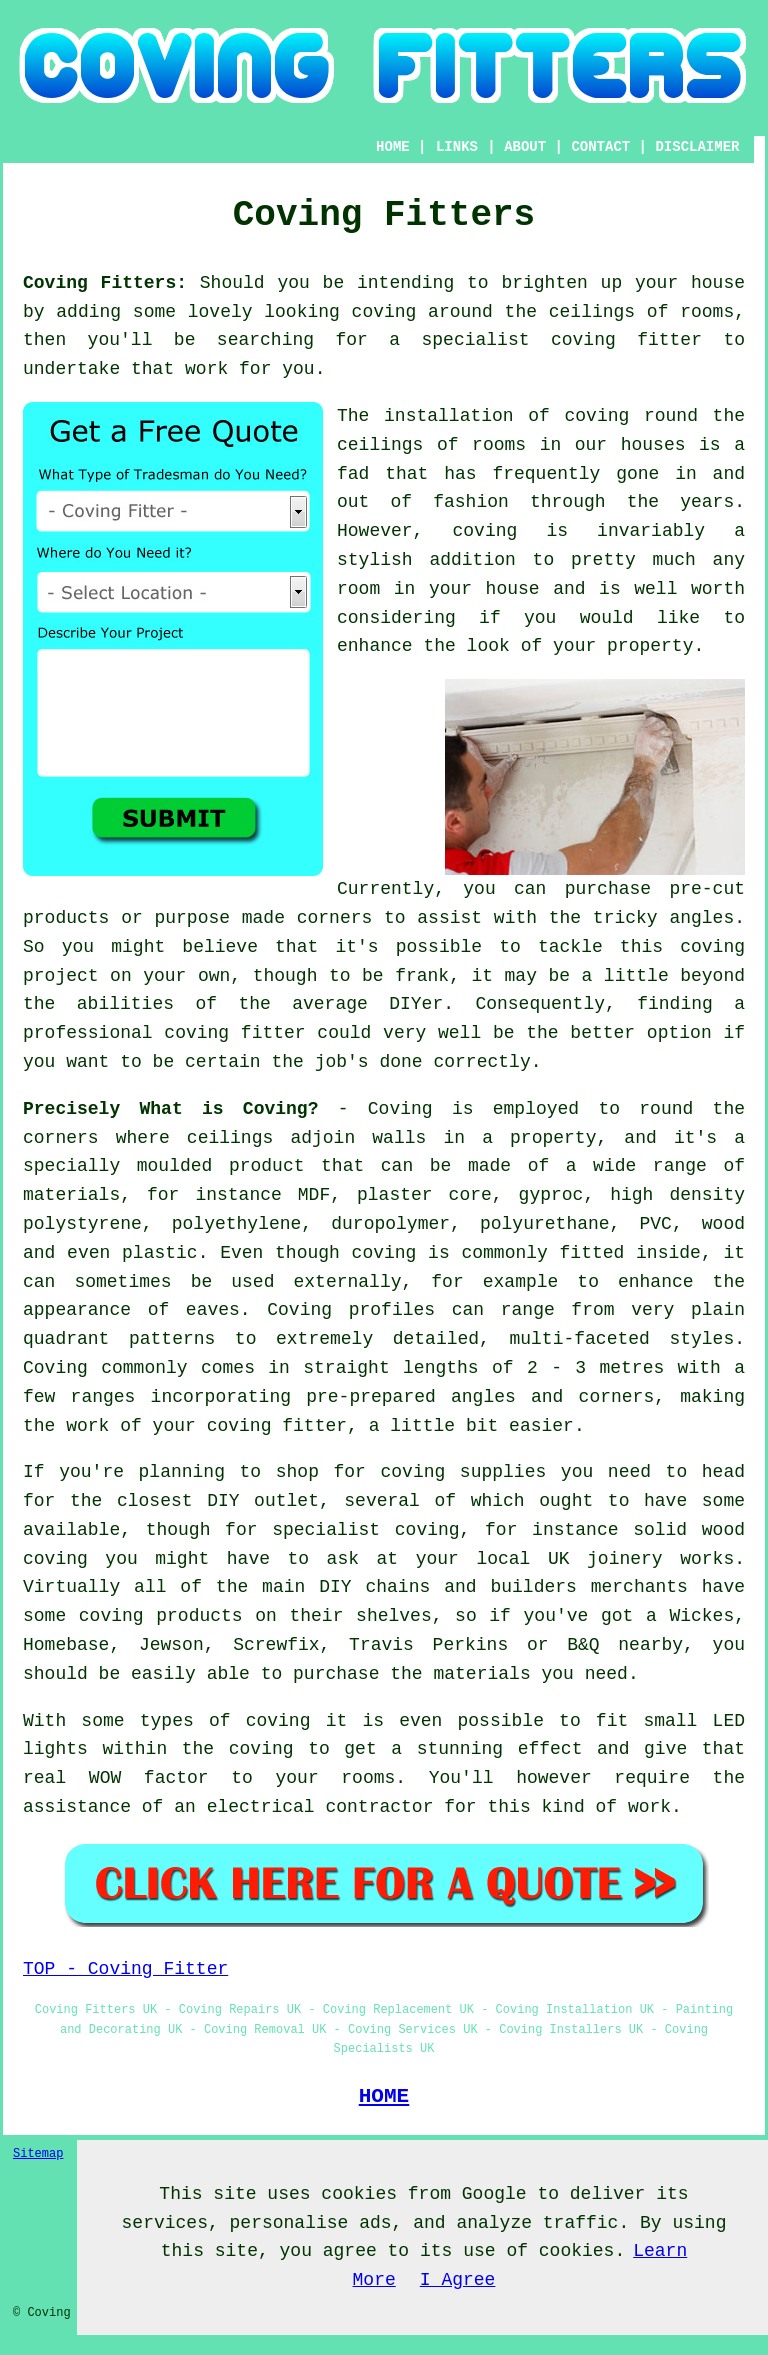  Describe the element at coordinates (213, 1310) in the screenshot. I see `eaves` at that location.